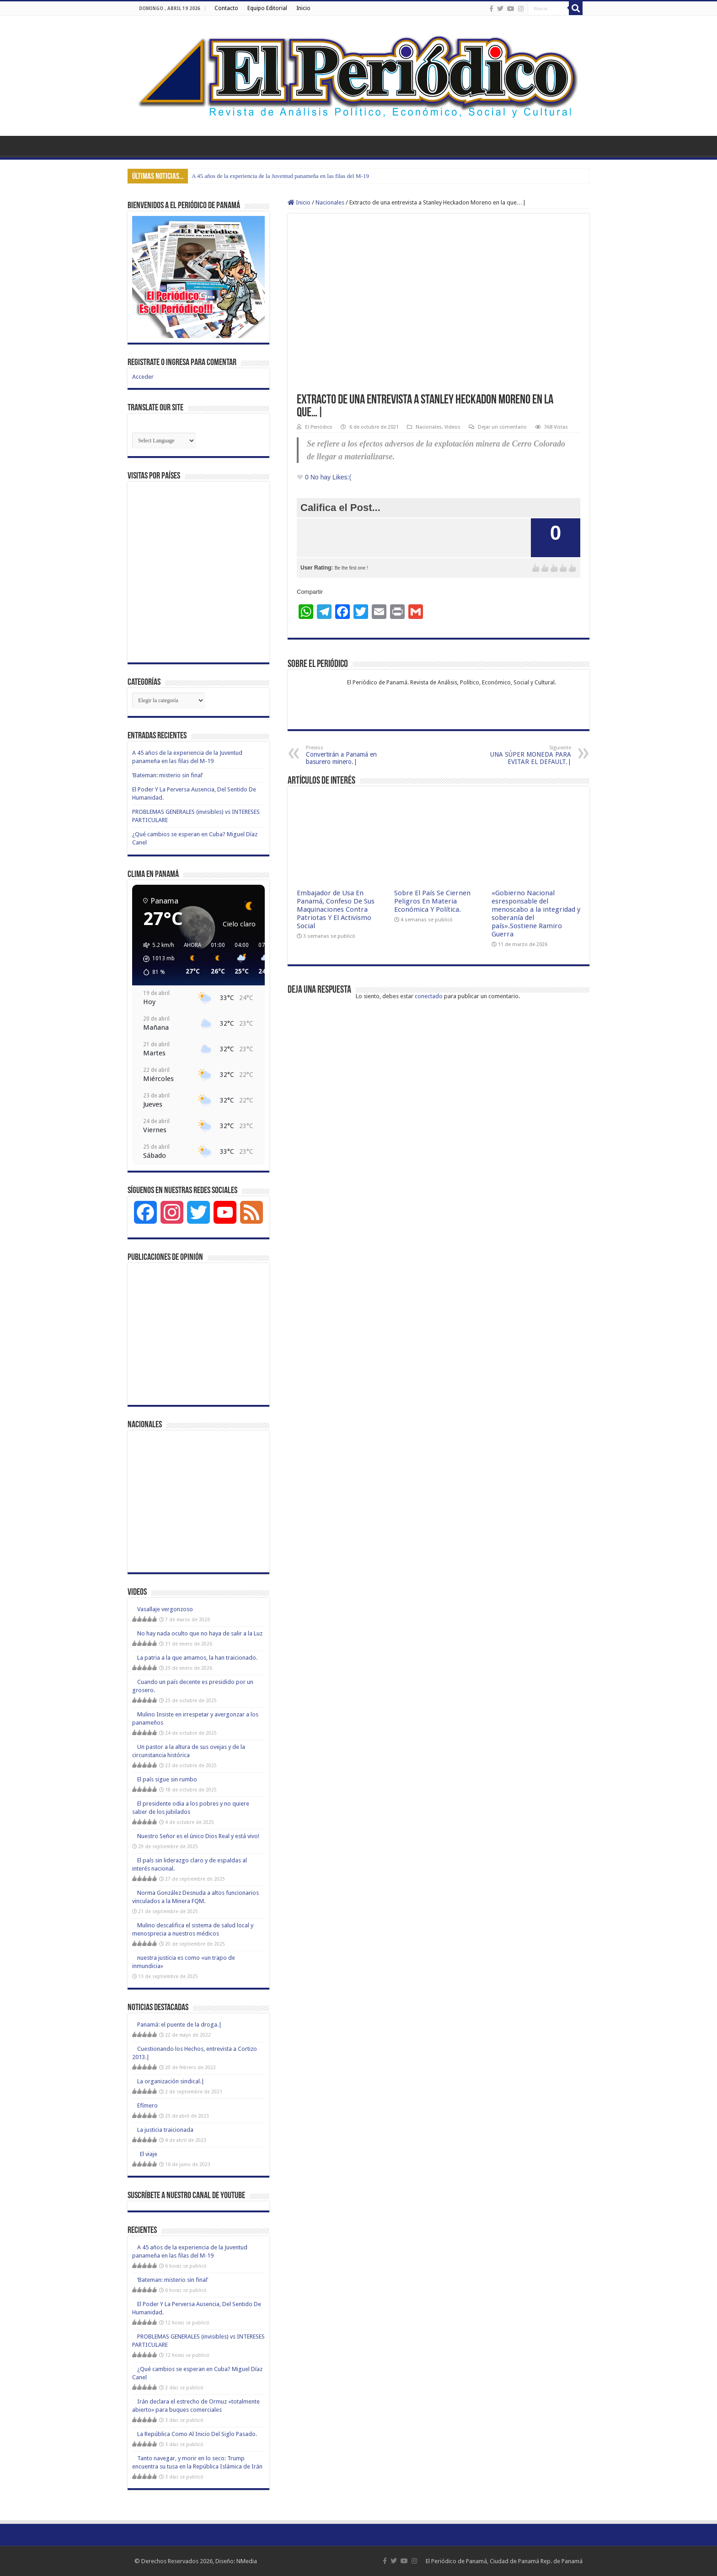  What do you see at coordinates (267, 8) in the screenshot?
I see `Equipo Editorial` at bounding box center [267, 8].